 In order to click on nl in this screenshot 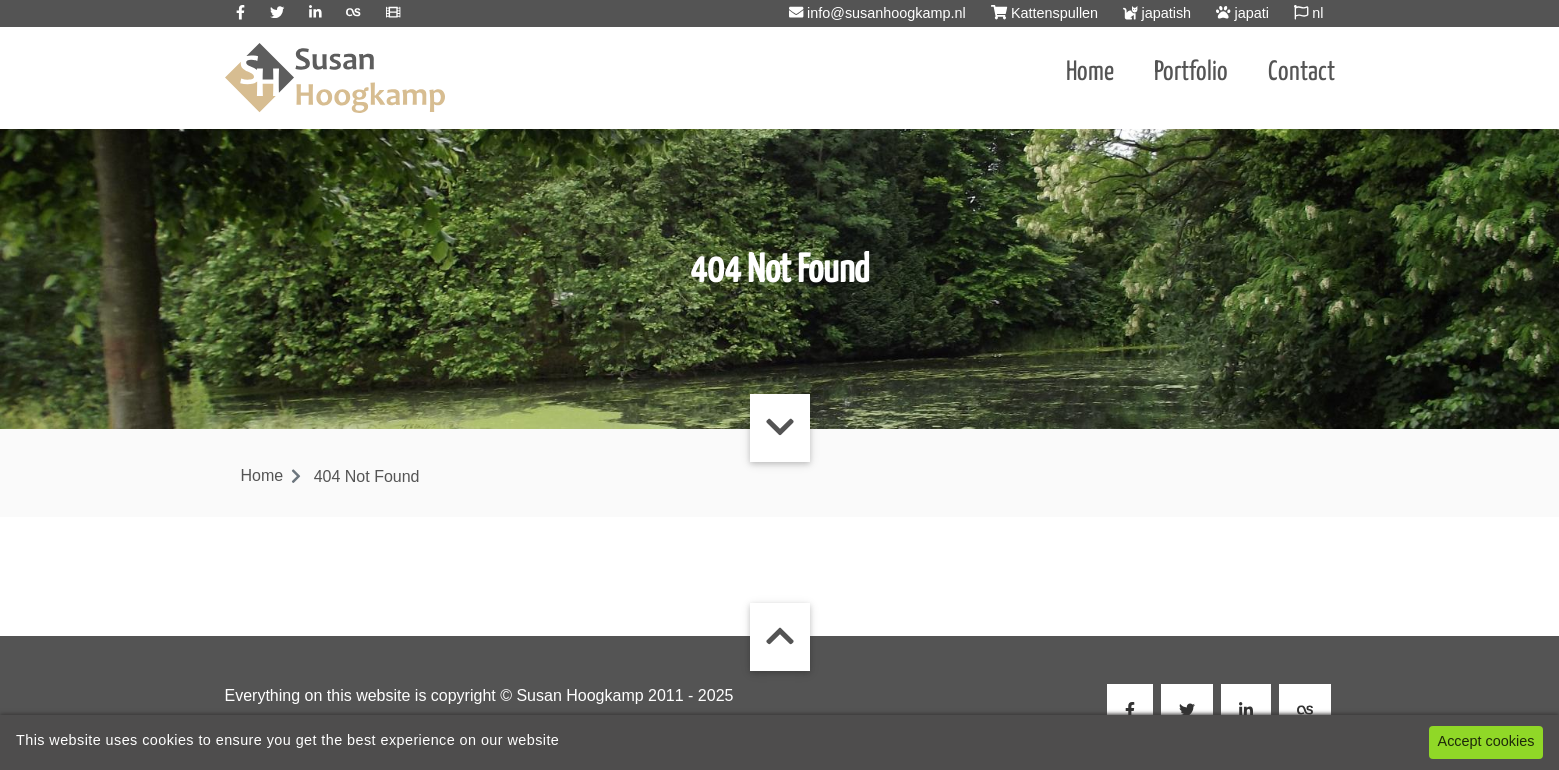, I will do `click(1309, 13)`.